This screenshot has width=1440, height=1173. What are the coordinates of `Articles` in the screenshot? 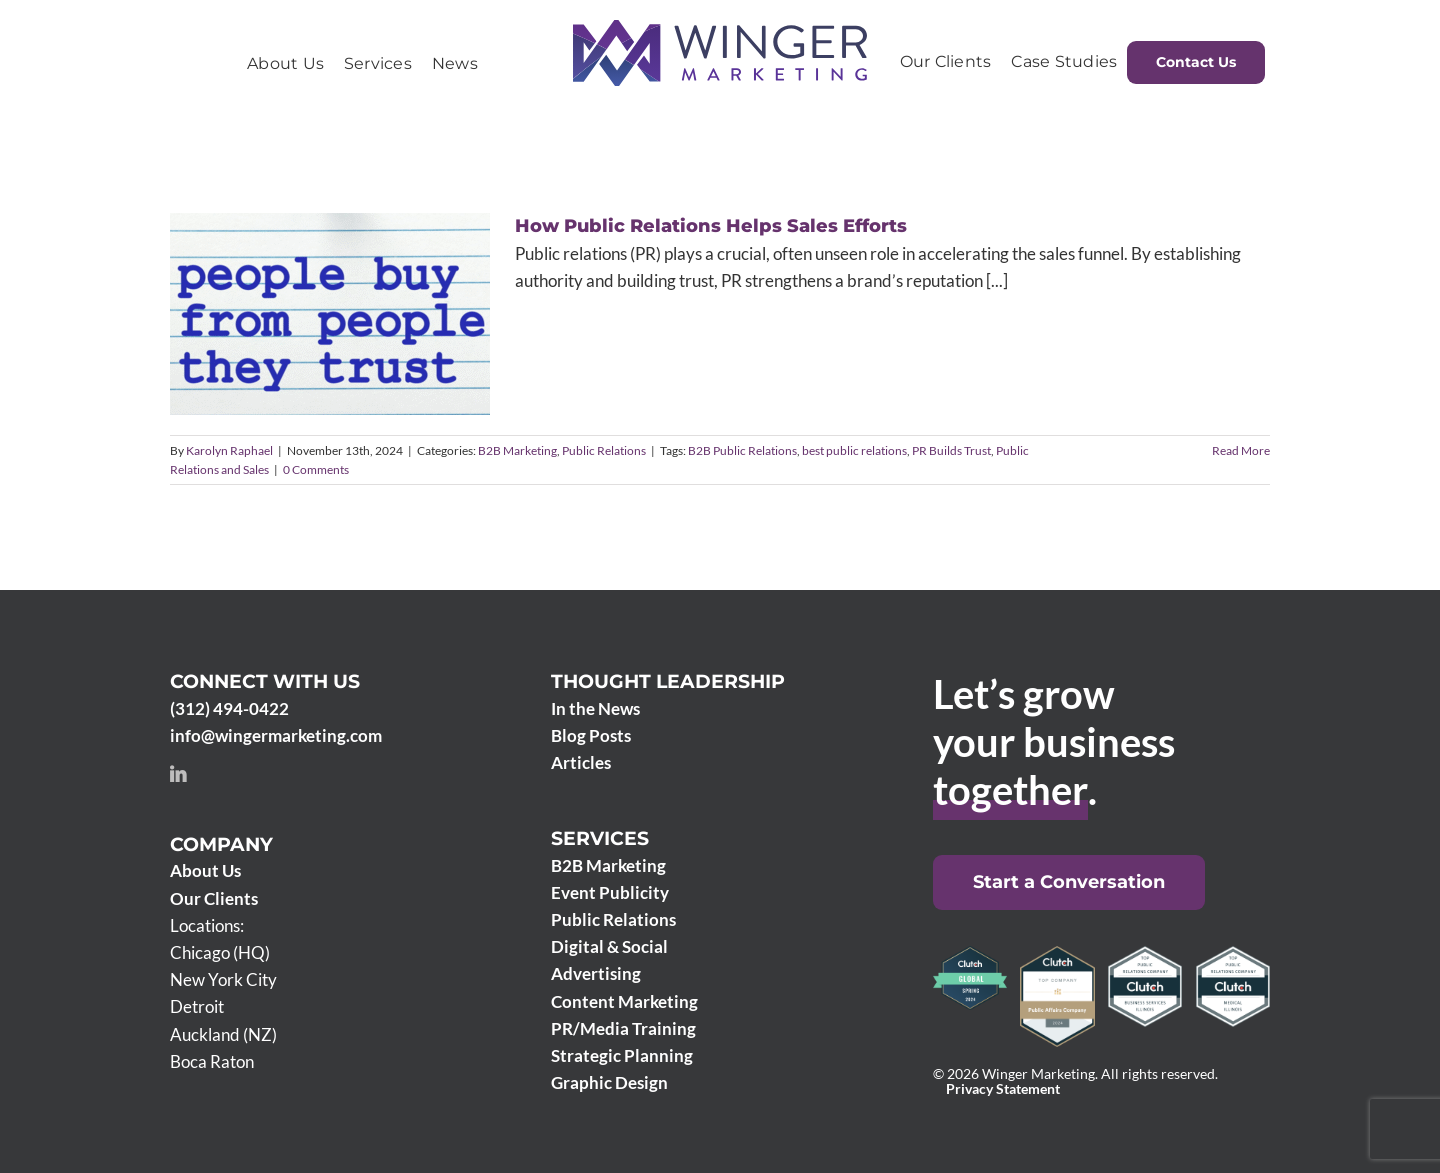 It's located at (581, 762).